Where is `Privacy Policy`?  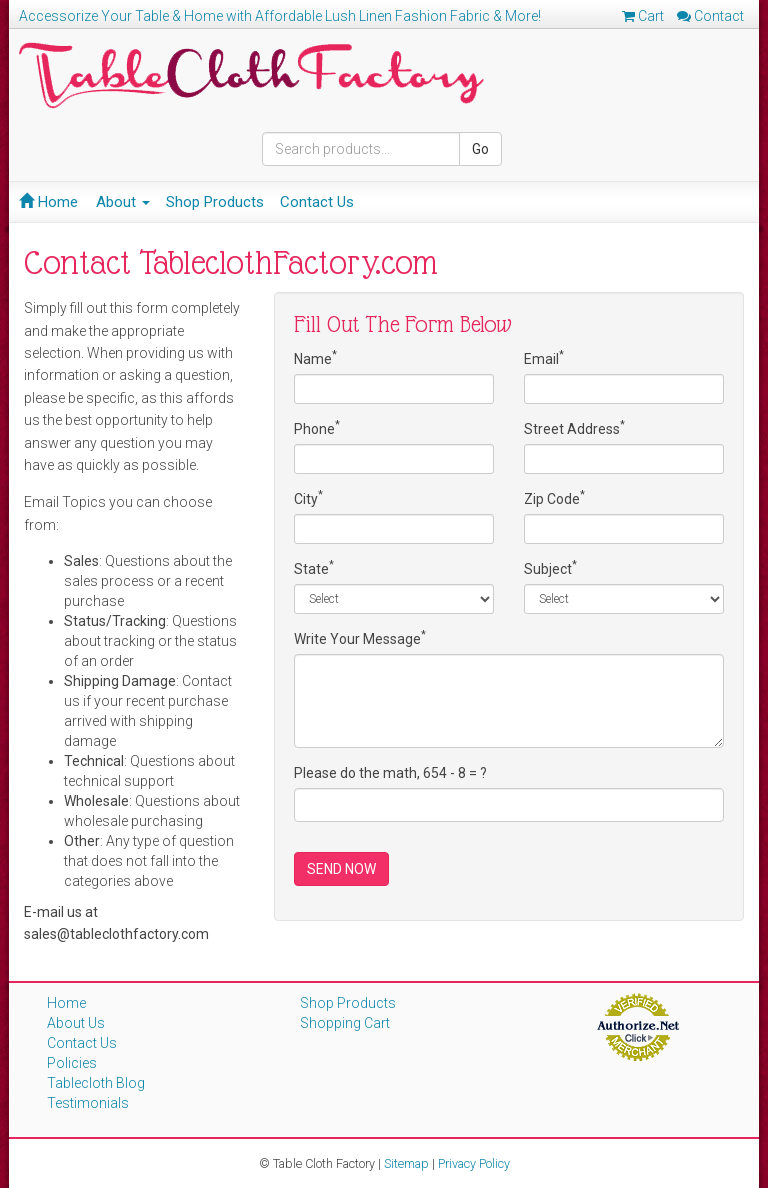
Privacy Policy is located at coordinates (474, 1163).